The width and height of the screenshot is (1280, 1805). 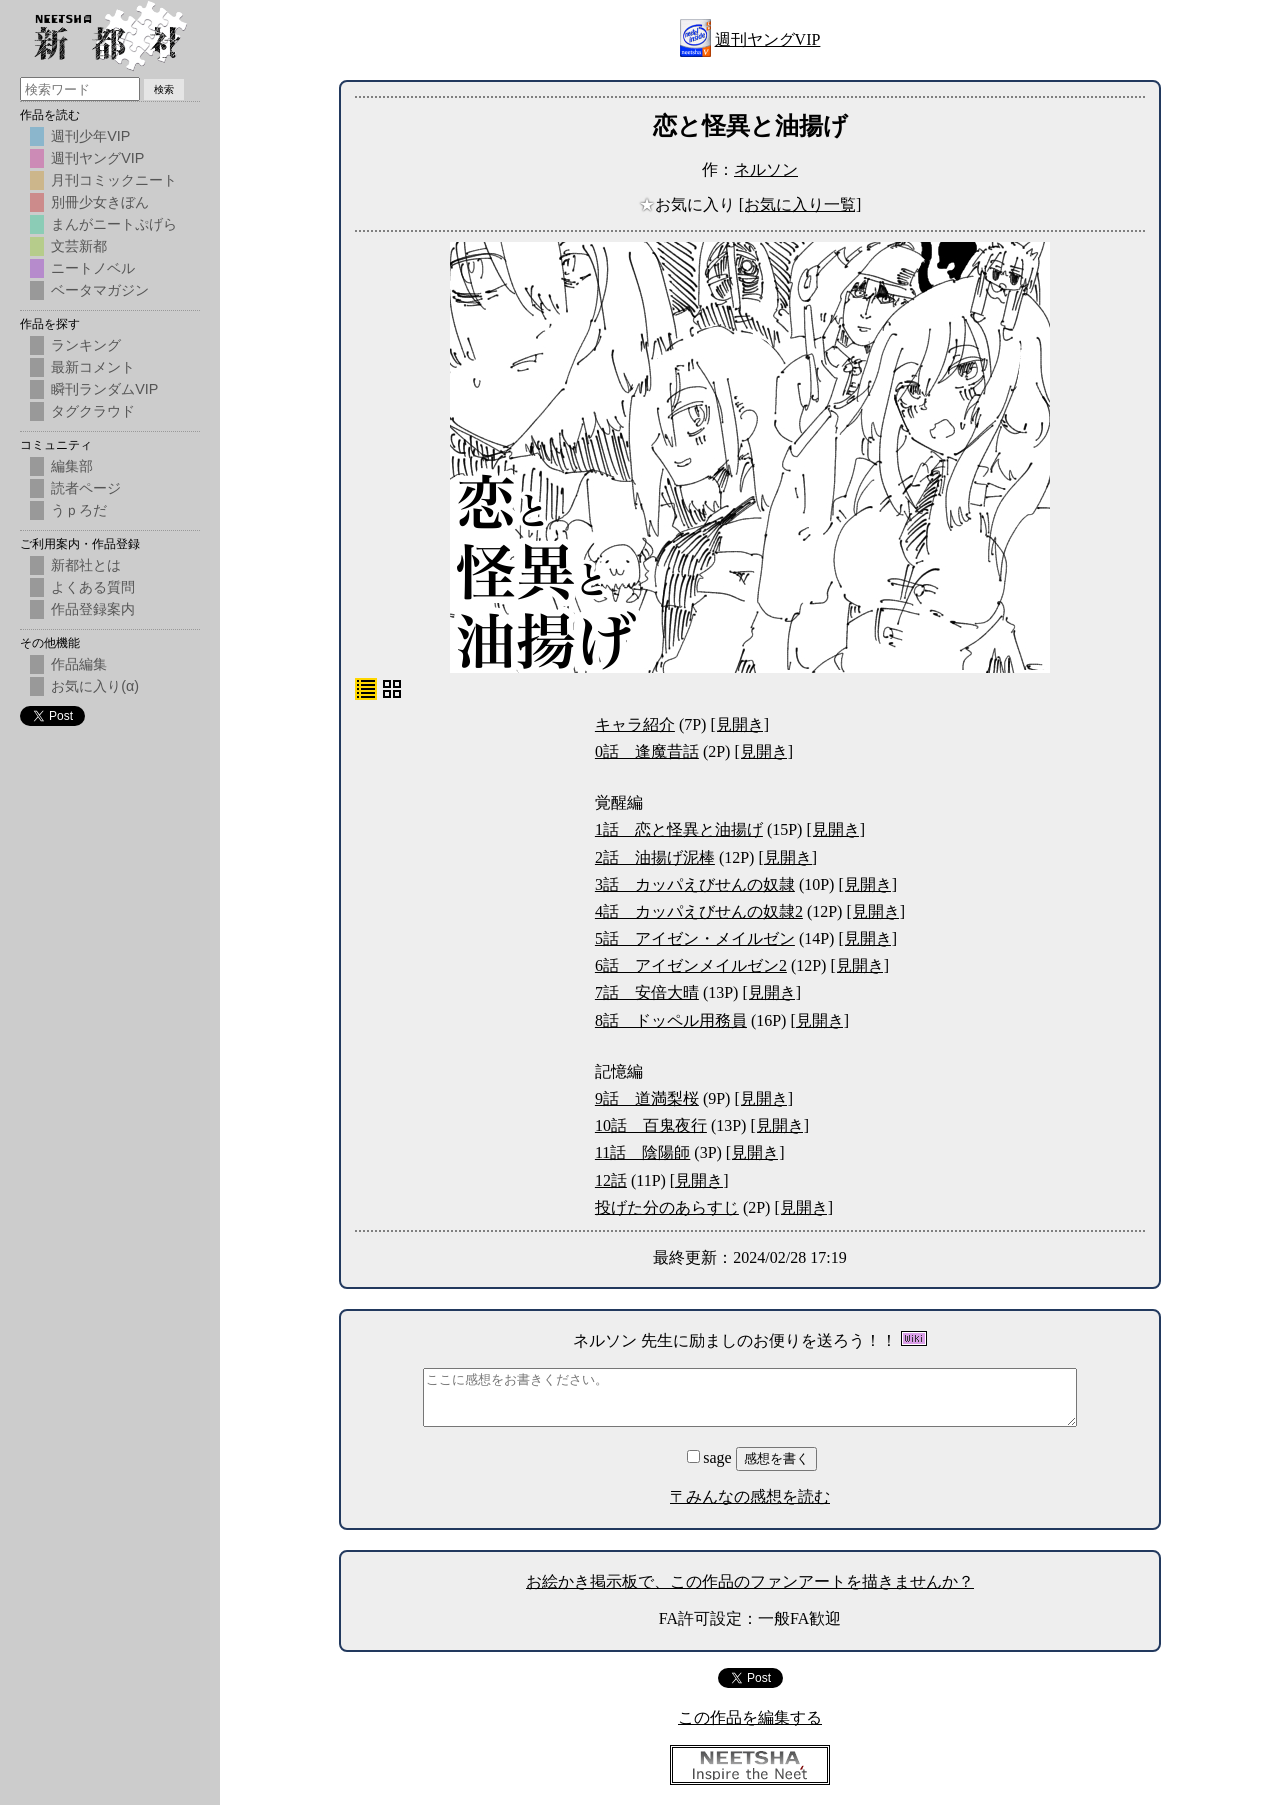 What do you see at coordinates (79, 246) in the screenshot?
I see `文芸新都` at bounding box center [79, 246].